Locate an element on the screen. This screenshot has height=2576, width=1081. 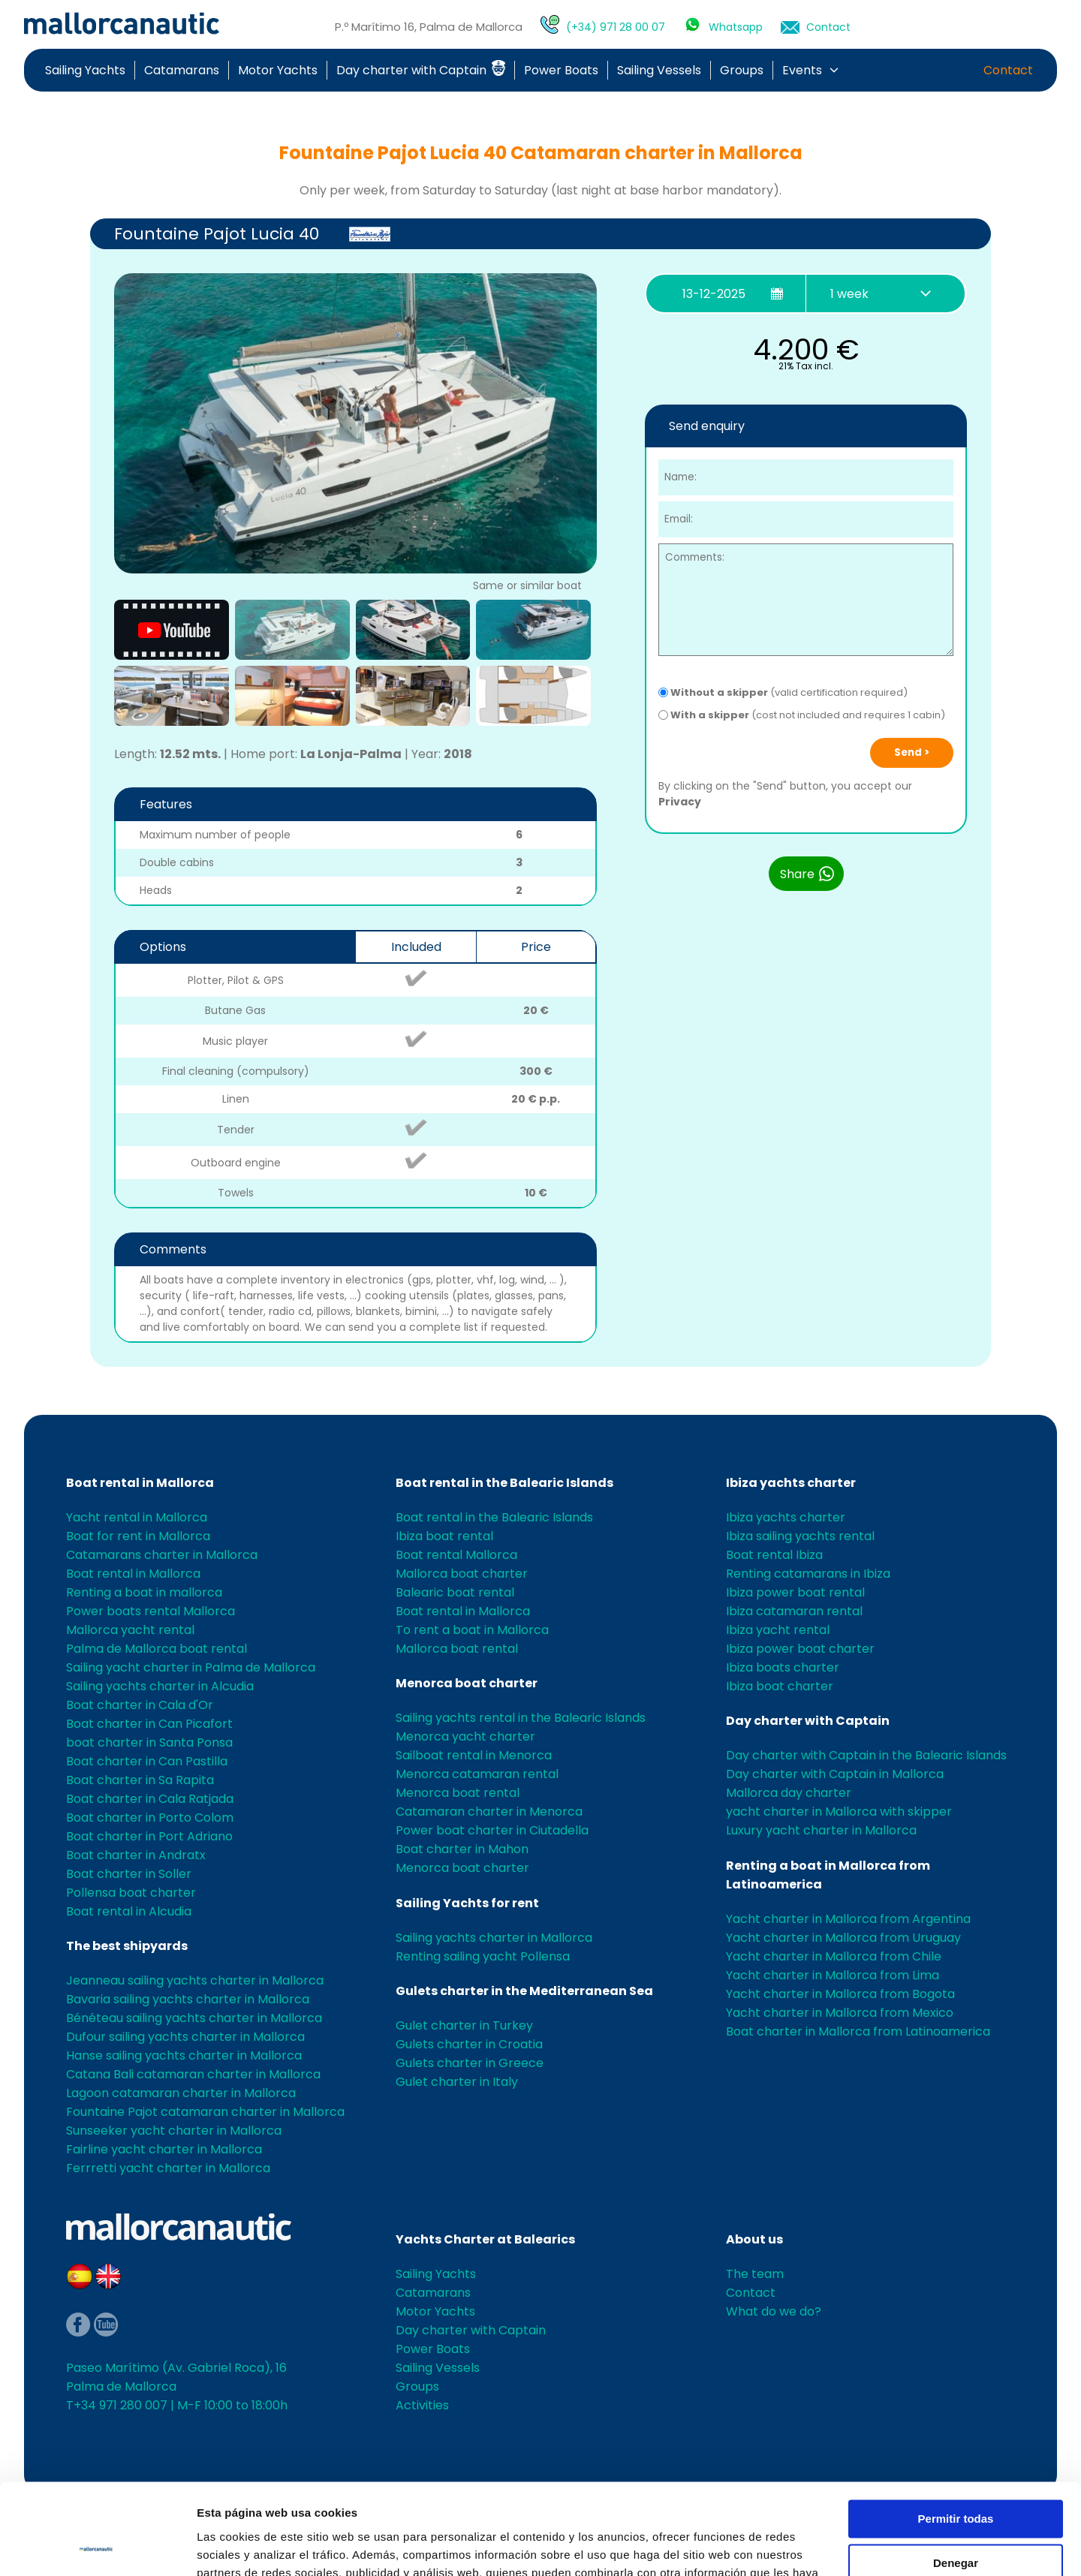
Whatsapp is located at coordinates (736, 27).